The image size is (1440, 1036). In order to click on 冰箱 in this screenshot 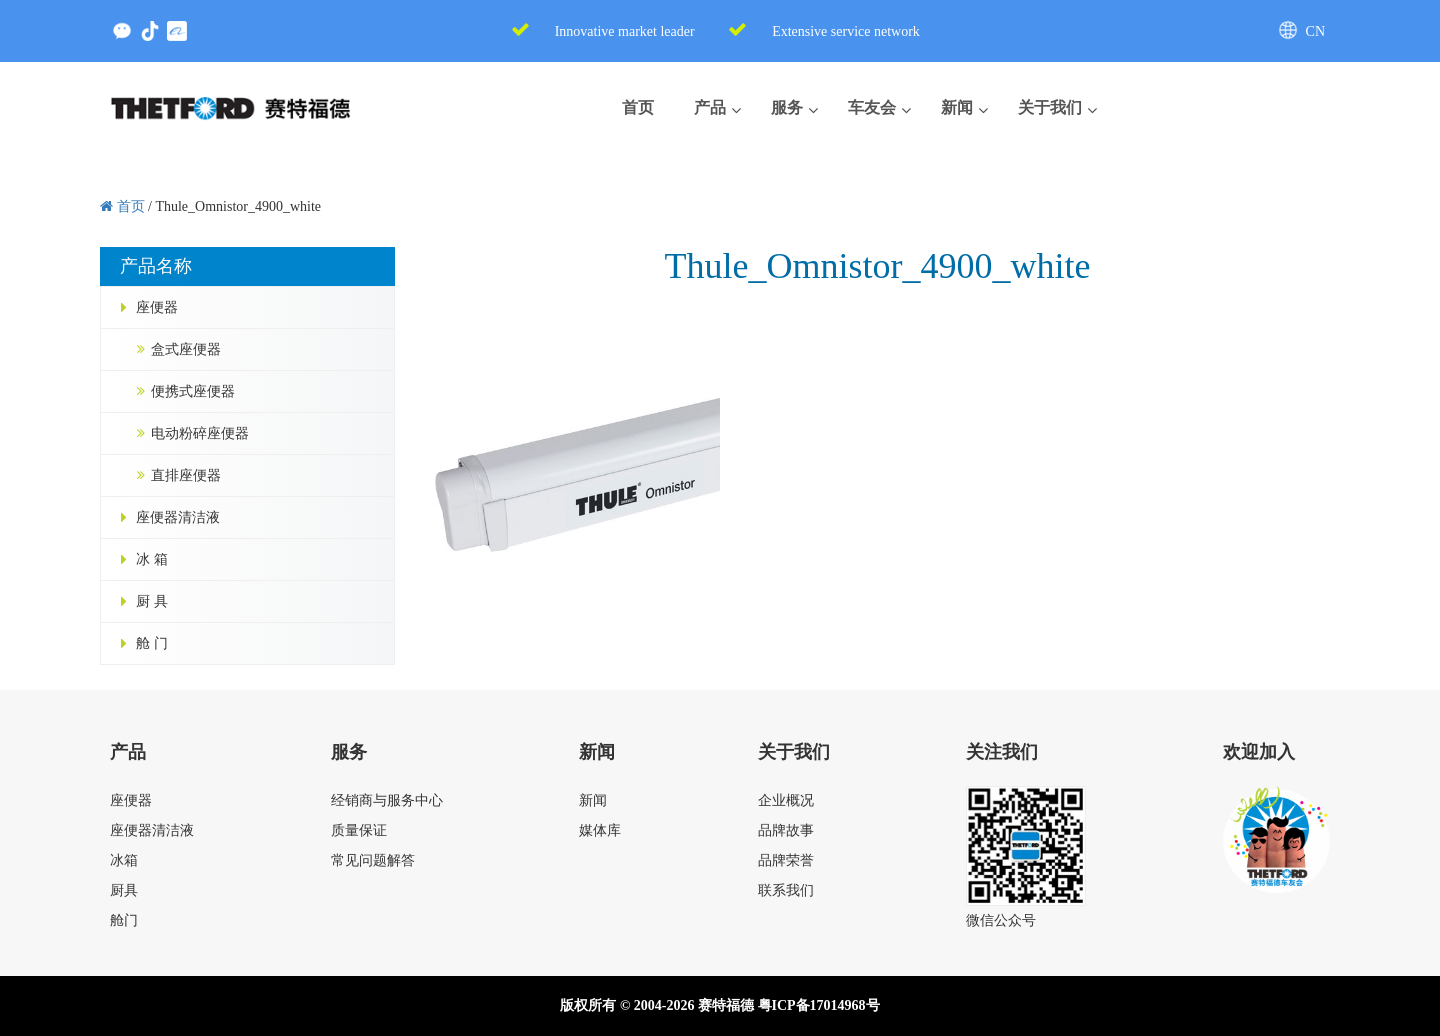, I will do `click(124, 860)`.